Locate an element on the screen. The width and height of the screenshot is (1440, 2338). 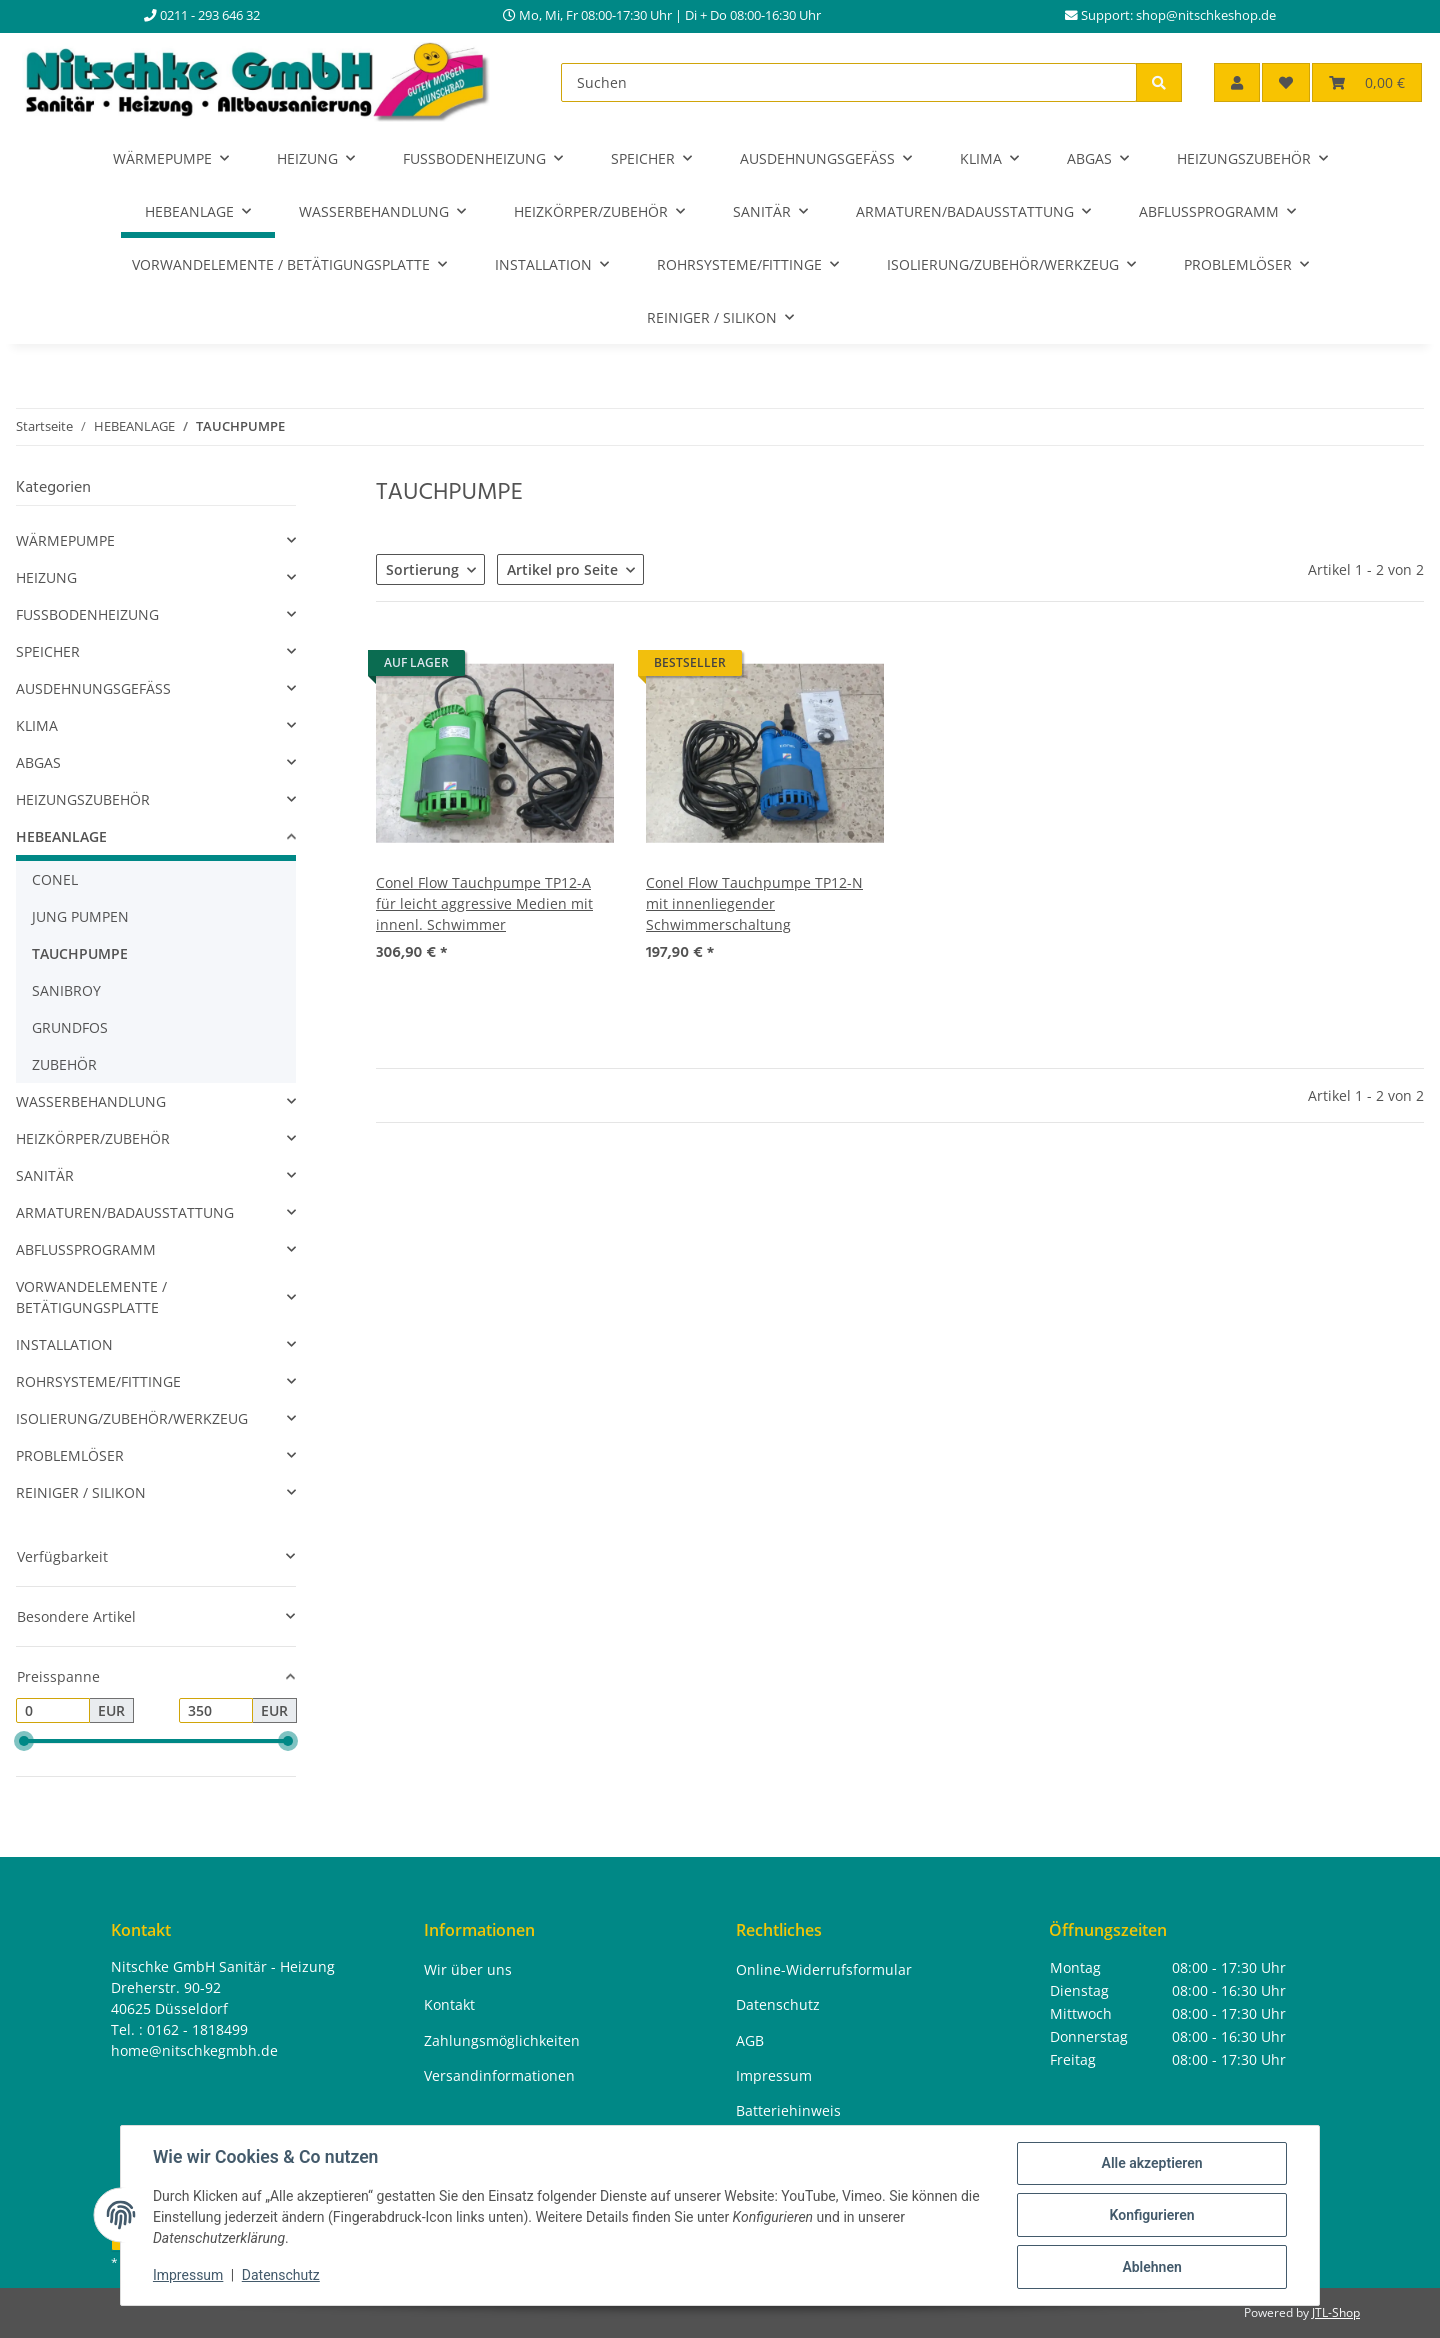
ABGAS is located at coordinates (38, 762).